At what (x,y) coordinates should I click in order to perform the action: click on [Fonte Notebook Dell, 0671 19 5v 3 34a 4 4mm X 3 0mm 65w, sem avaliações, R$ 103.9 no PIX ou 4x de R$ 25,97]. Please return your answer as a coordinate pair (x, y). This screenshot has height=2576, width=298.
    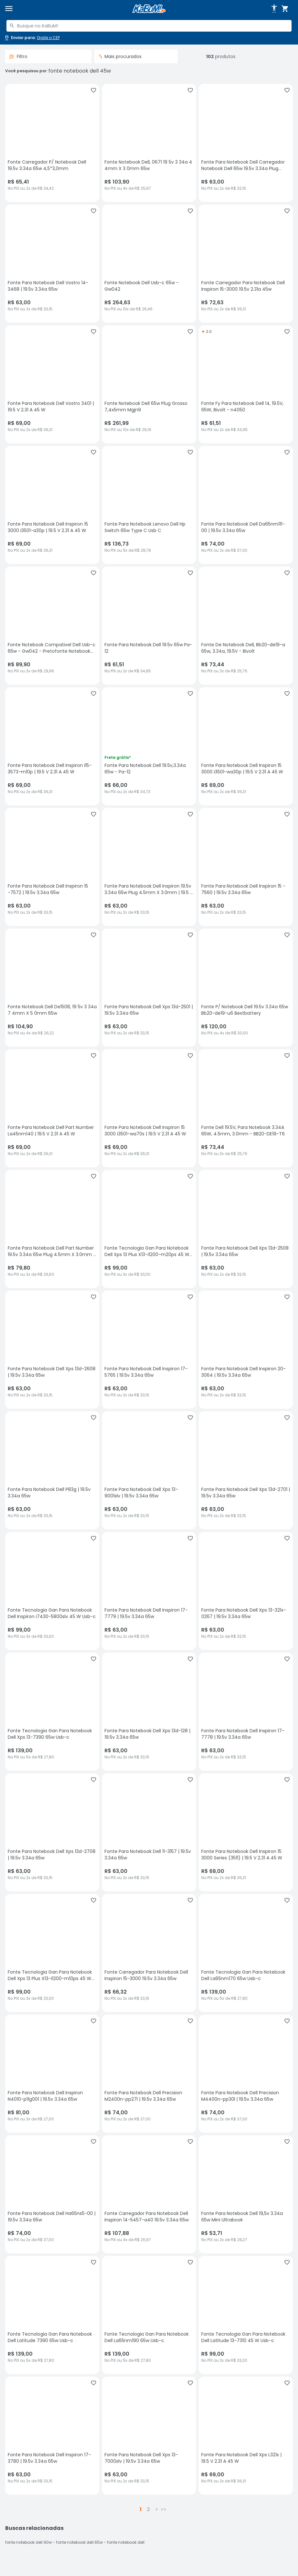
    Looking at the image, I should click on (149, 143).